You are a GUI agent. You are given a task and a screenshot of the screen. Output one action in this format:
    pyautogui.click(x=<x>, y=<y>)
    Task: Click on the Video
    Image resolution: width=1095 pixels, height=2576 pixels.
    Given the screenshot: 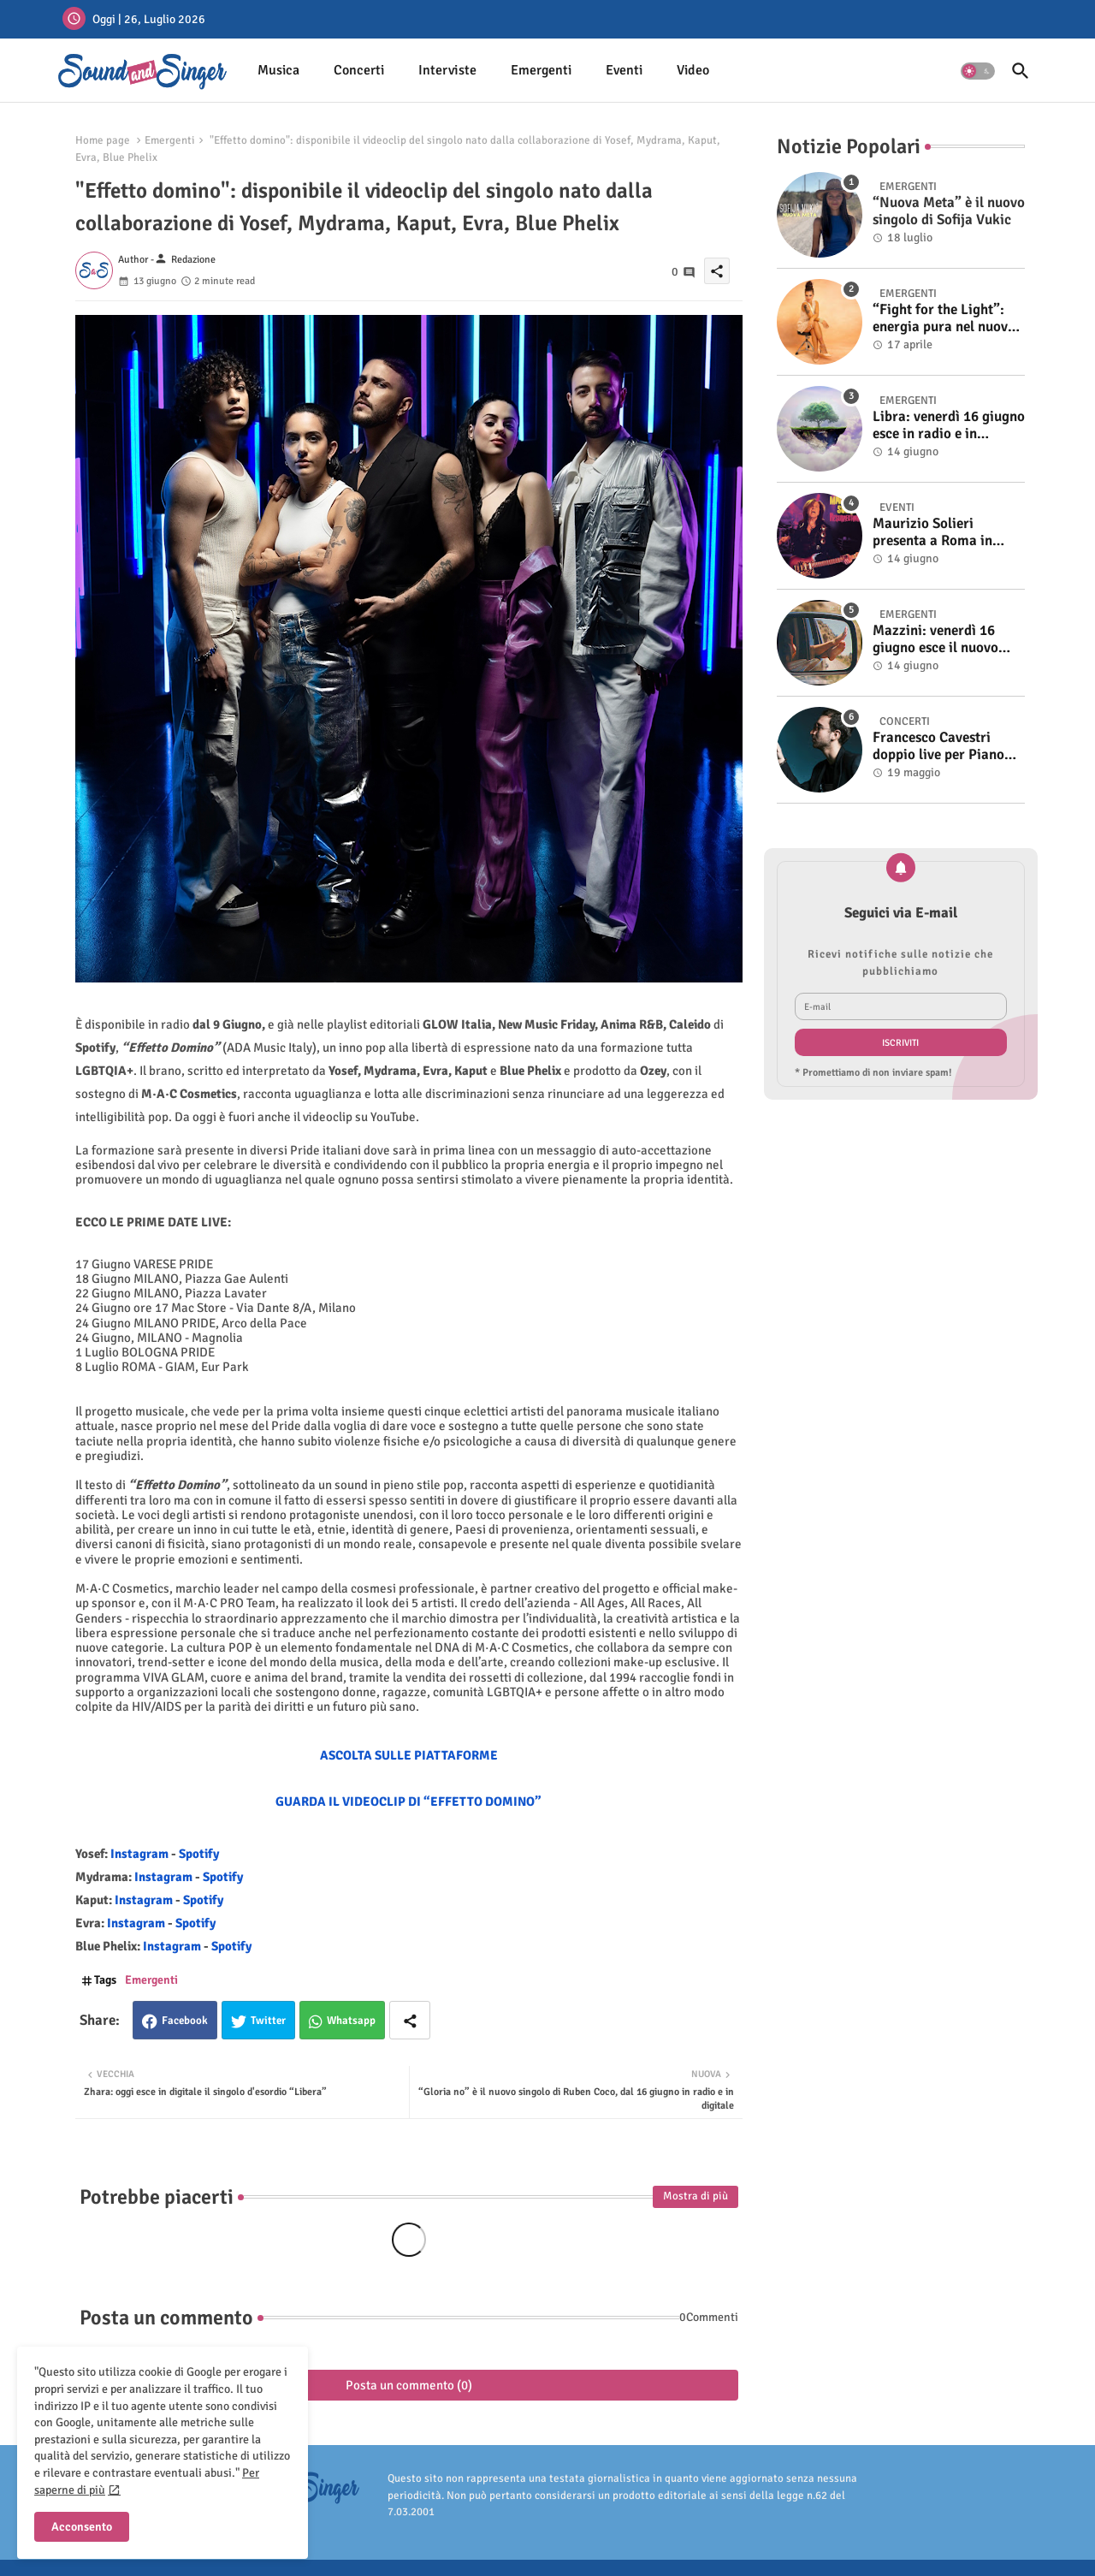 What is the action you would take?
    pyautogui.click(x=693, y=70)
    